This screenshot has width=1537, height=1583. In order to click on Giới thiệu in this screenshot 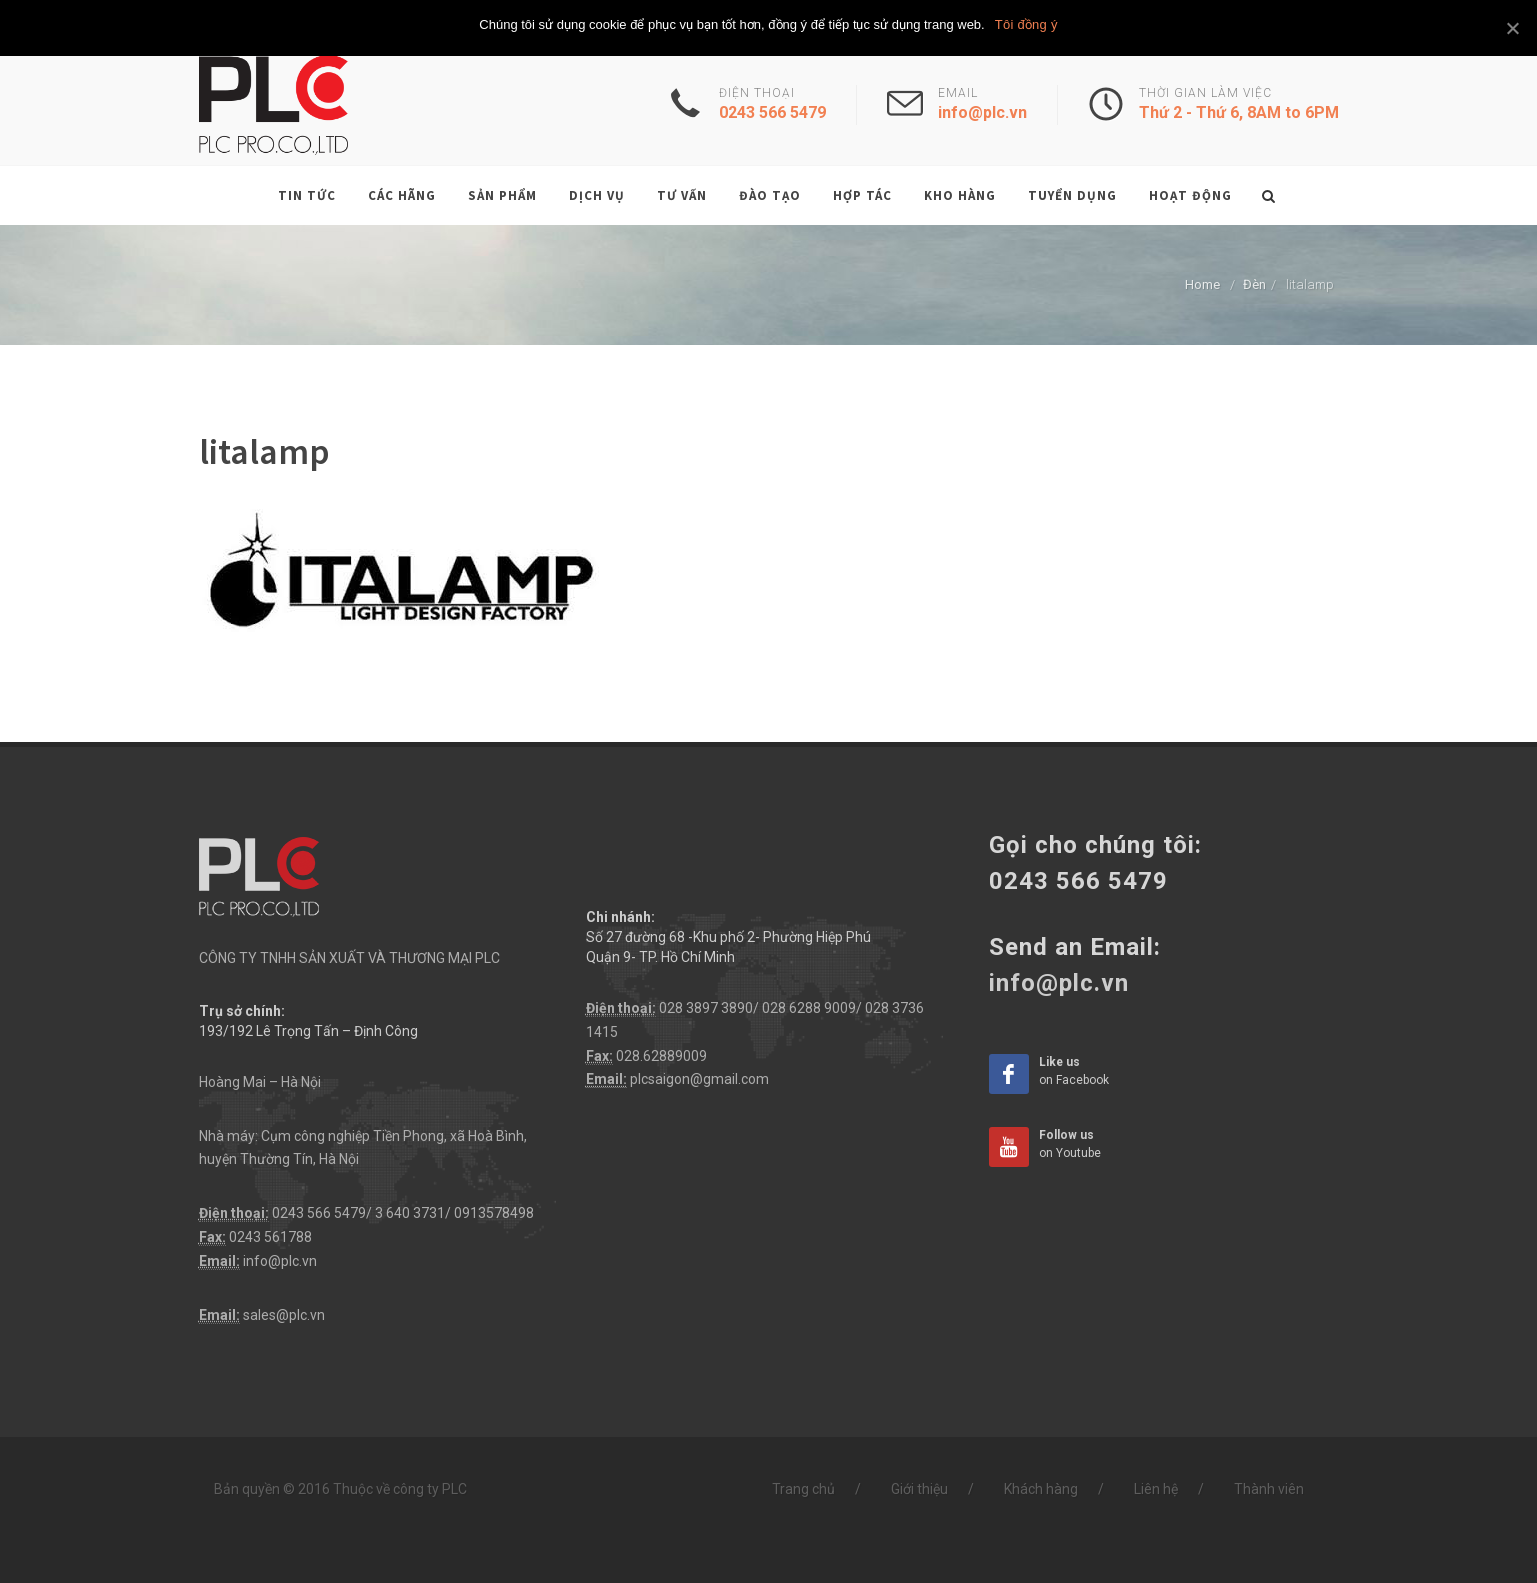, I will do `click(919, 1489)`.